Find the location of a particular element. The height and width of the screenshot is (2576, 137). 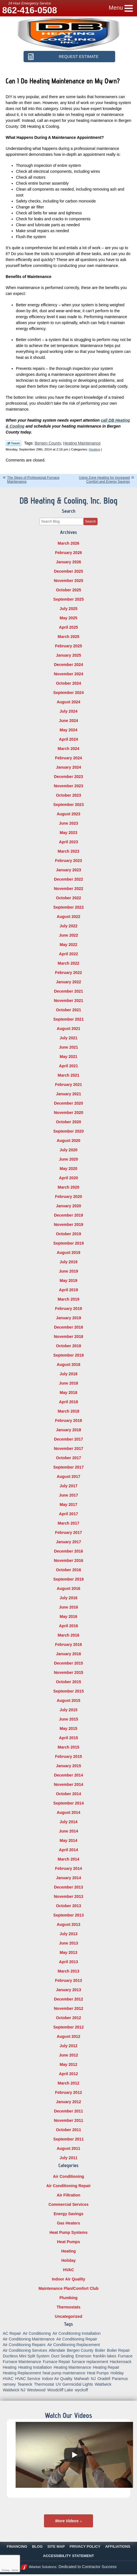

January 2022 is located at coordinates (68, 982).